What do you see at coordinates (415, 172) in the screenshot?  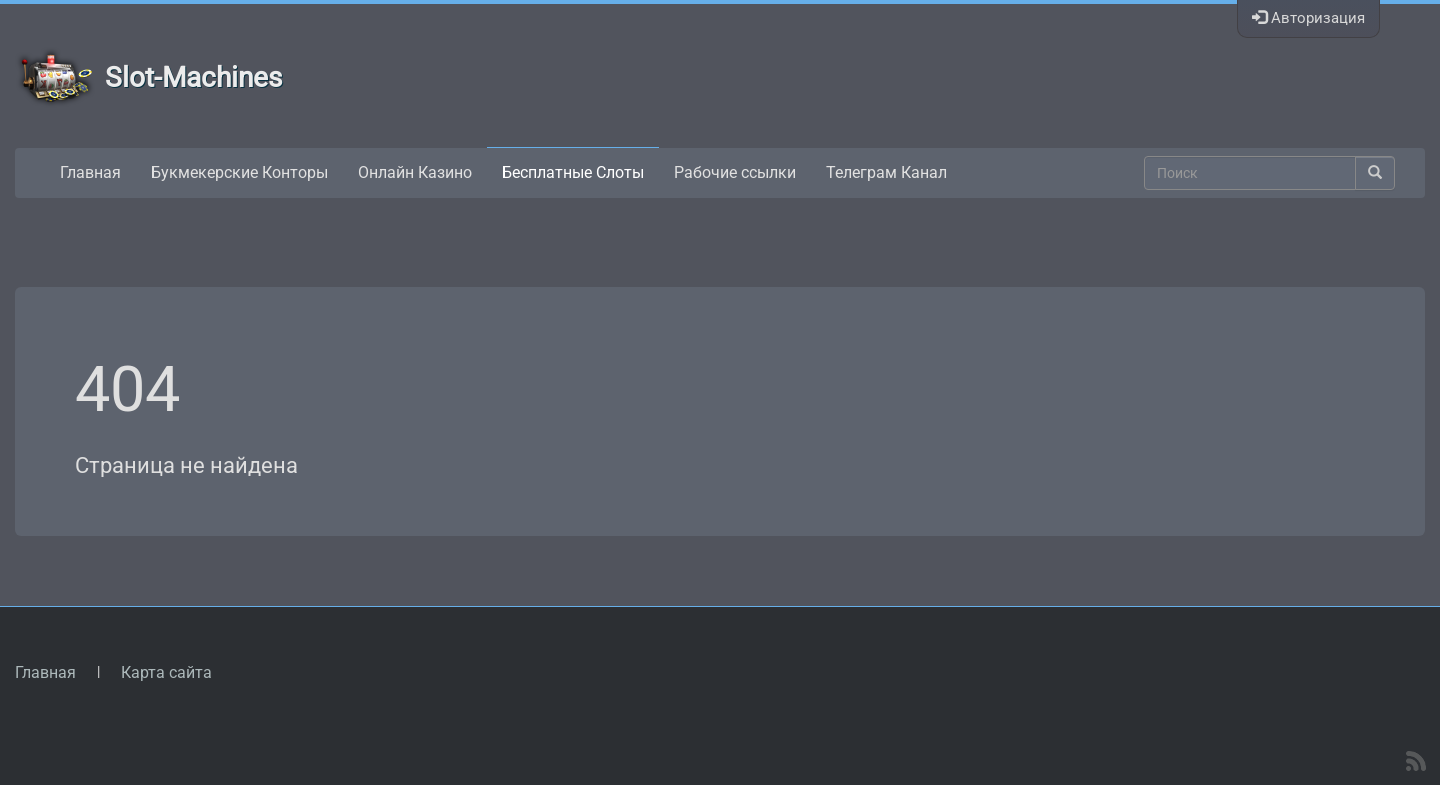 I see `Онлайн Казино` at bounding box center [415, 172].